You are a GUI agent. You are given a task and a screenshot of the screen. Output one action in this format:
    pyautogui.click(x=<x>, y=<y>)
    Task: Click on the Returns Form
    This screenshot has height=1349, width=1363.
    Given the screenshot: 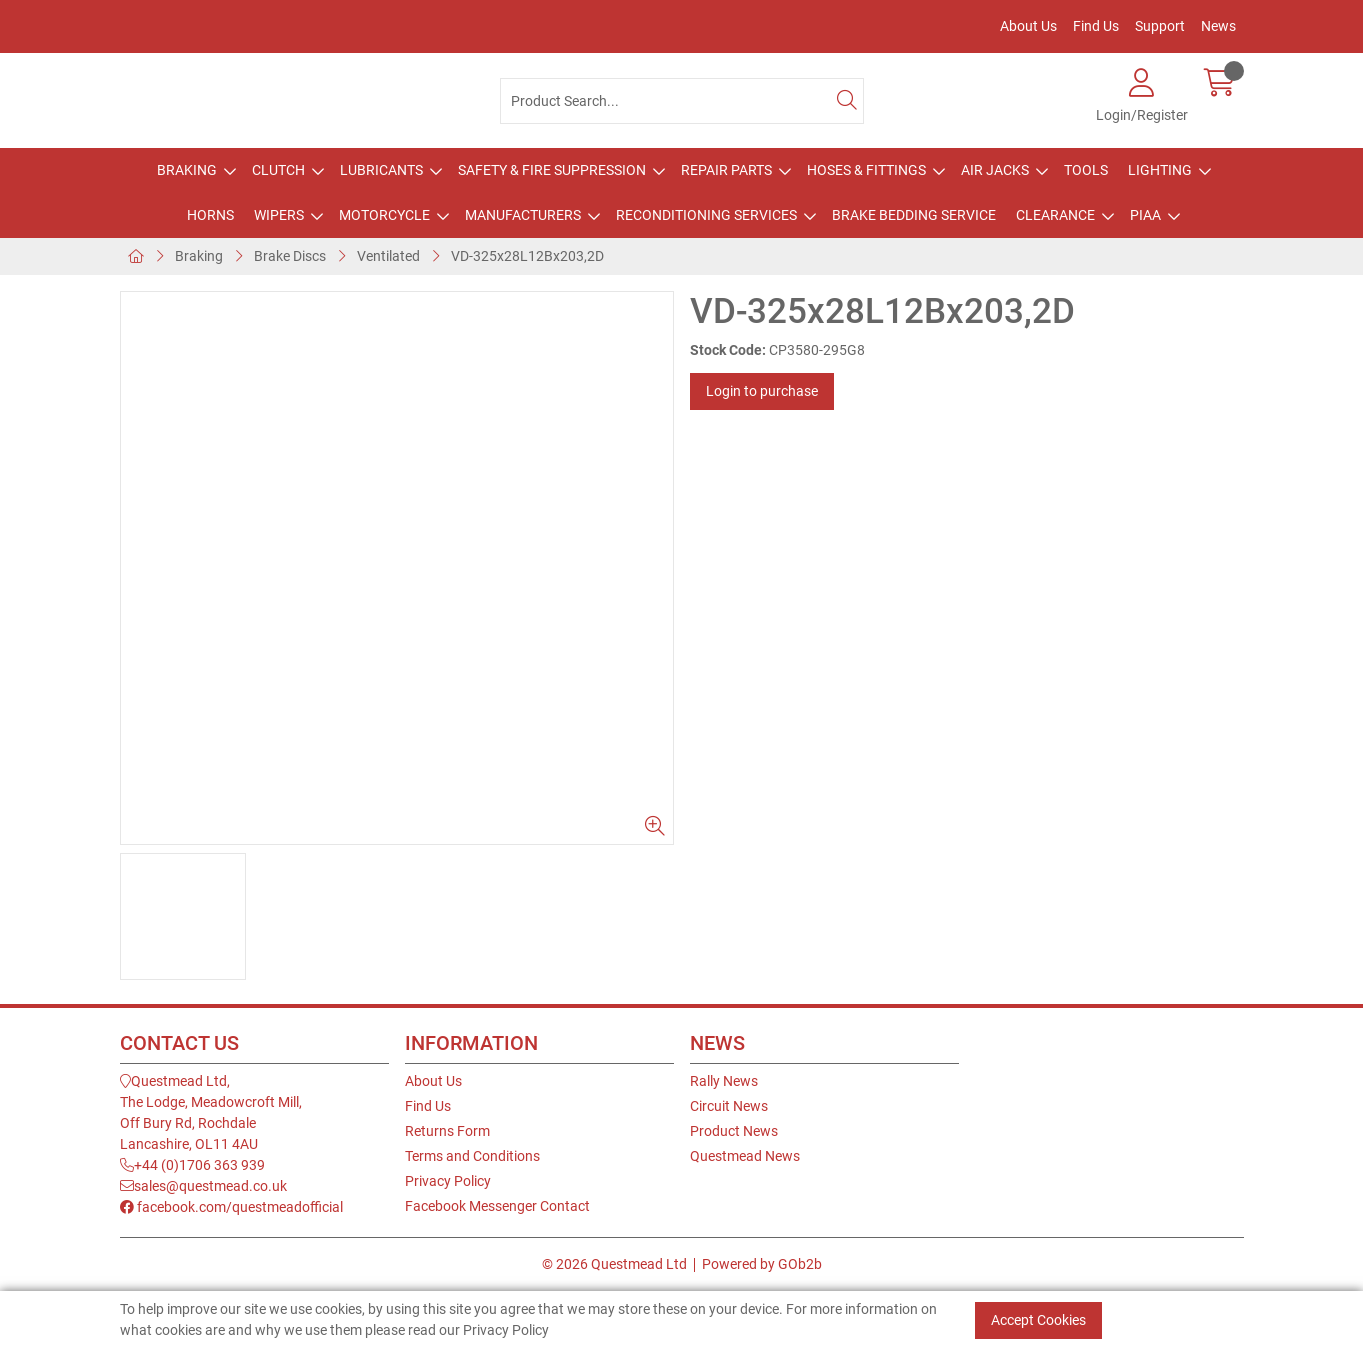 What is the action you would take?
    pyautogui.click(x=447, y=1131)
    